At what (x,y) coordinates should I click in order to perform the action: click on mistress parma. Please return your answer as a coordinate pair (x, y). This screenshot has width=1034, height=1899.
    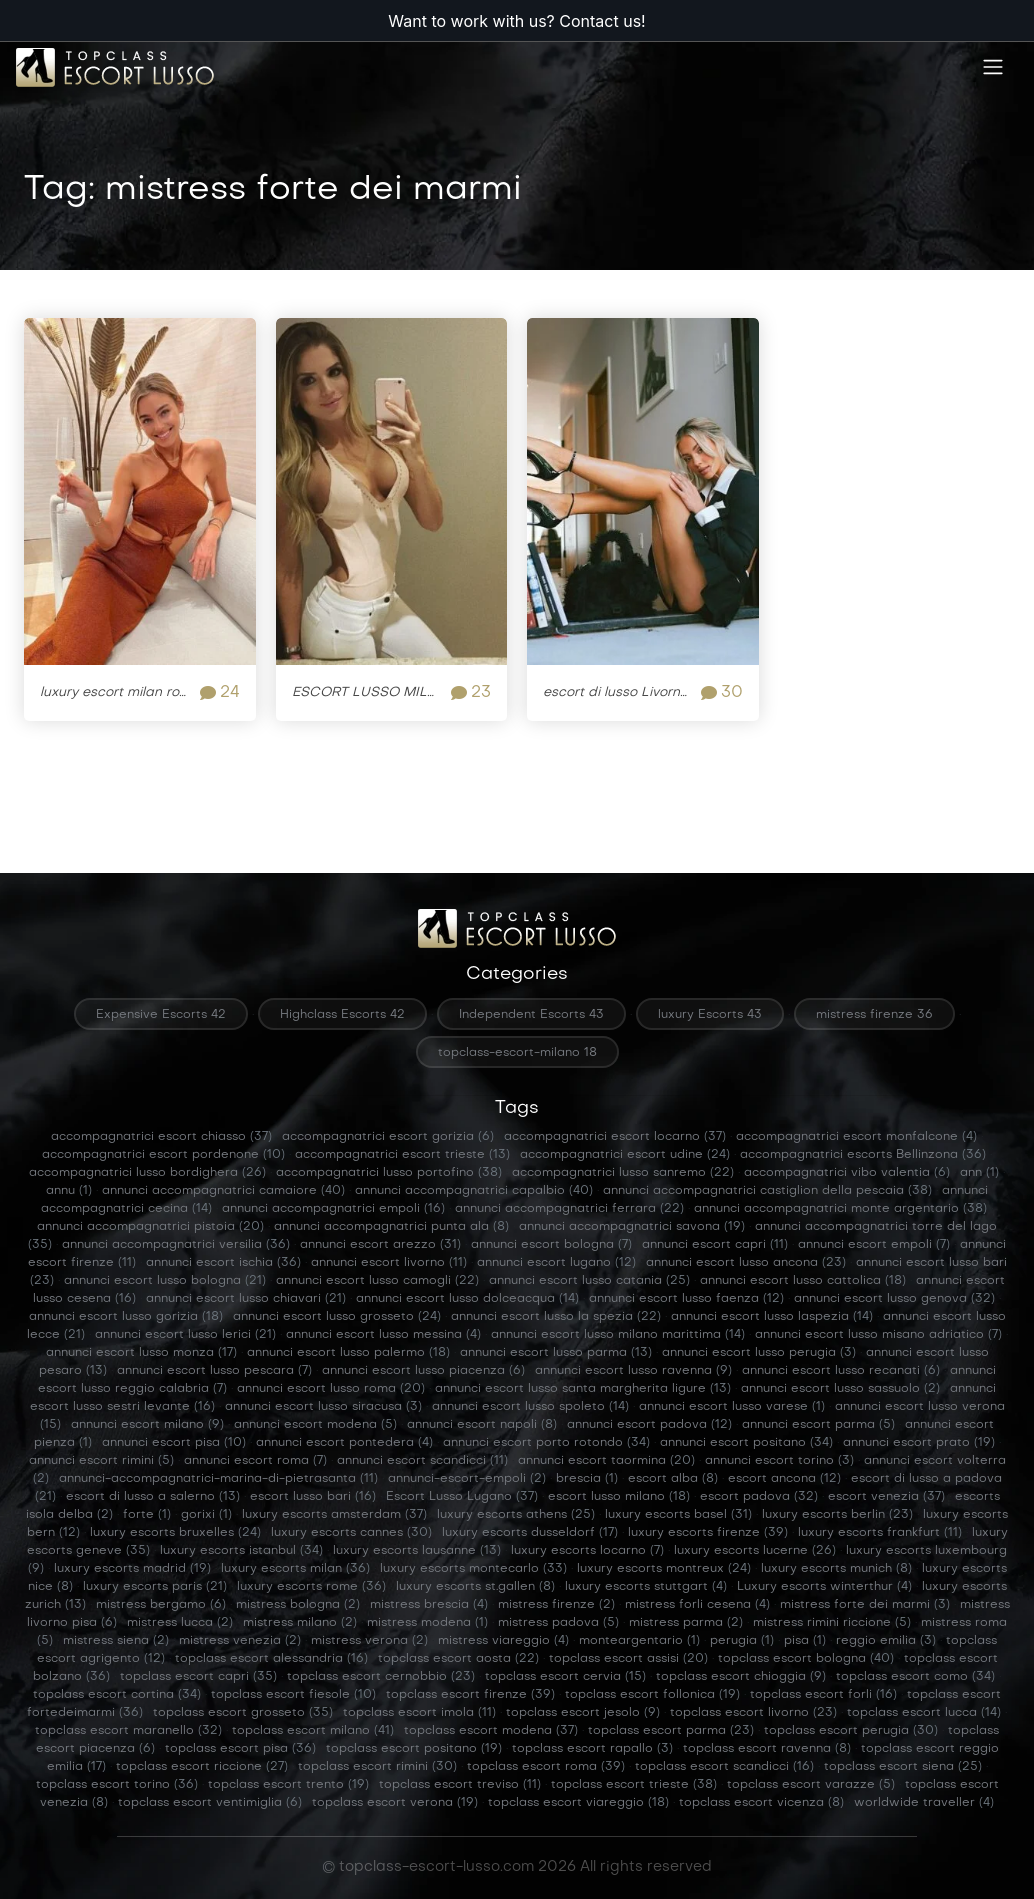
    Looking at the image, I should click on (686, 1623).